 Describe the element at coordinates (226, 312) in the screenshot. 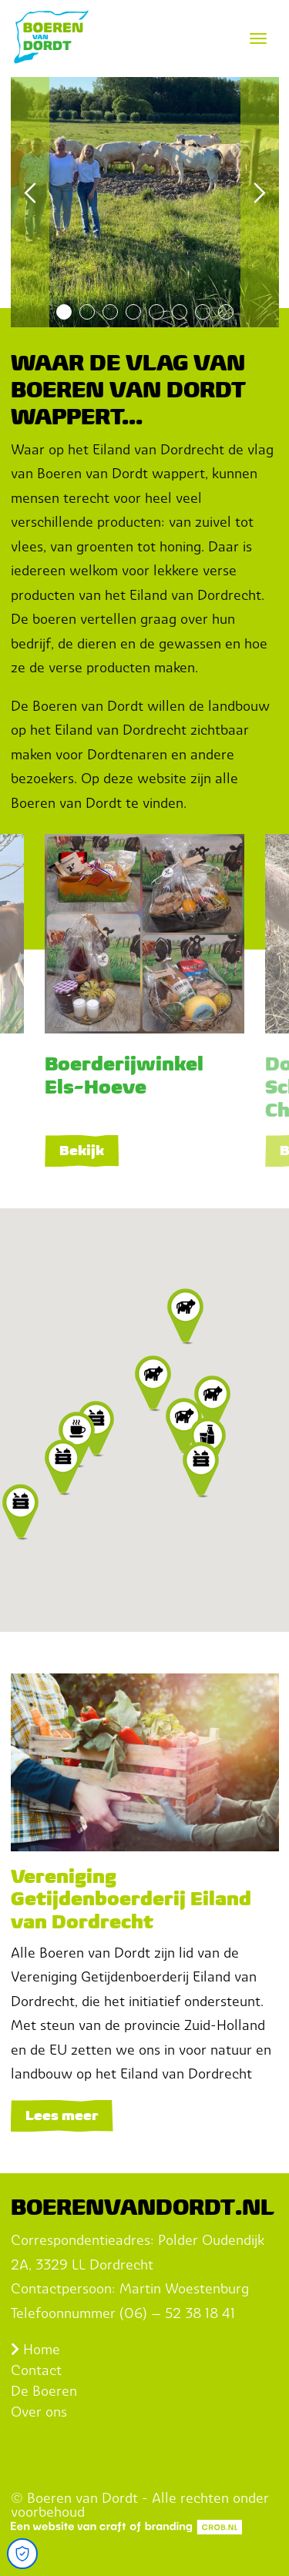

I see `8 [tab]` at that location.